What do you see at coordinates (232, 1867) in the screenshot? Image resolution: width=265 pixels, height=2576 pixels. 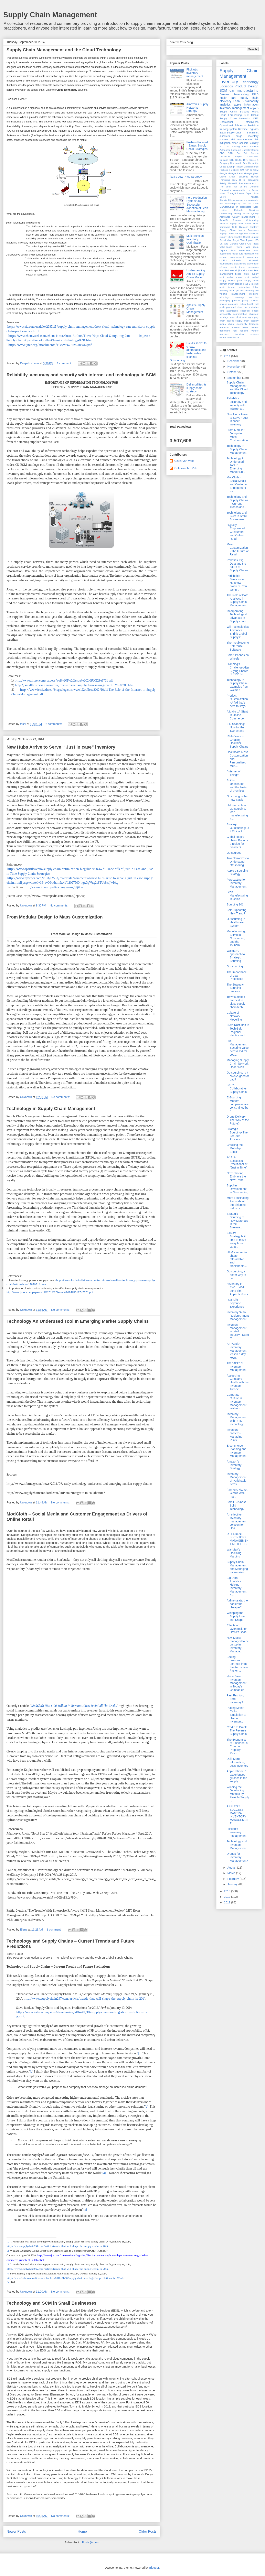 I see `August` at bounding box center [232, 1867].